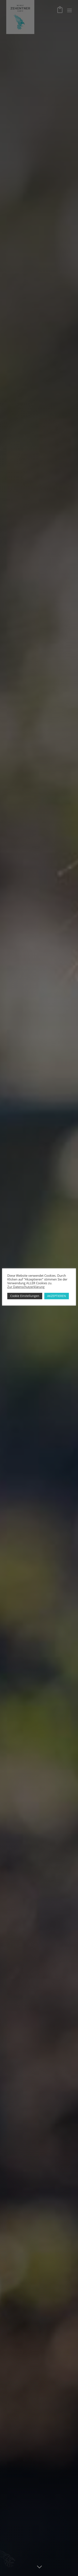  What do you see at coordinates (24, 1296) in the screenshot?
I see `Cookie Einstellungen [button]` at bounding box center [24, 1296].